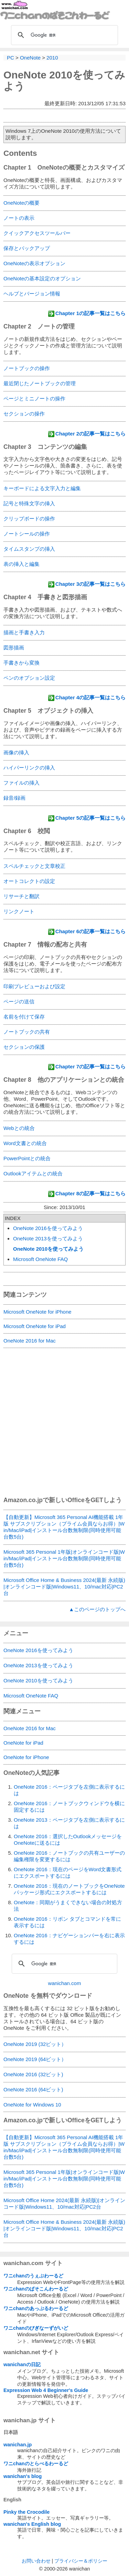 This screenshot has height=2576, width=129. Describe the element at coordinates (64, 1983) in the screenshot. I see `wanichan.com` at that location.